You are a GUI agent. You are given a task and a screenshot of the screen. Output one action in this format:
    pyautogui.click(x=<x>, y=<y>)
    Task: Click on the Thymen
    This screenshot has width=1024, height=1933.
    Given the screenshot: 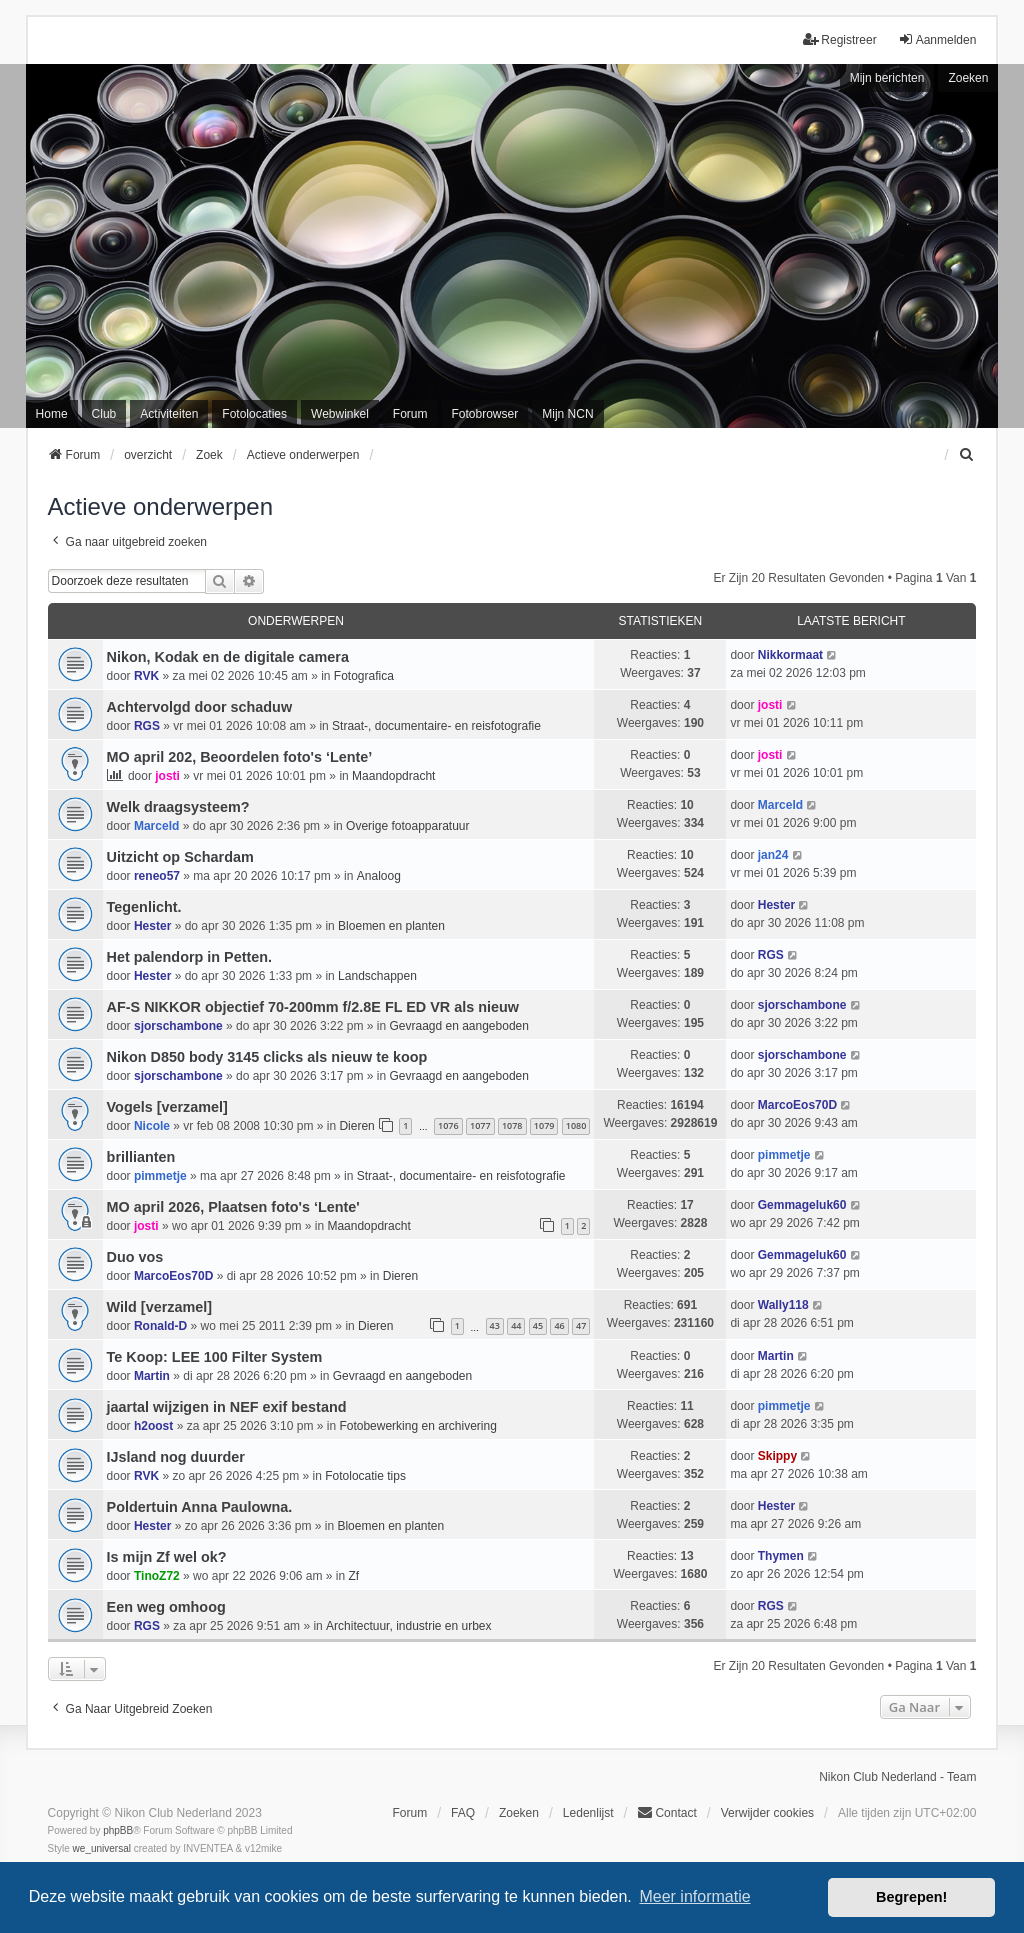 What is the action you would take?
    pyautogui.click(x=781, y=1556)
    